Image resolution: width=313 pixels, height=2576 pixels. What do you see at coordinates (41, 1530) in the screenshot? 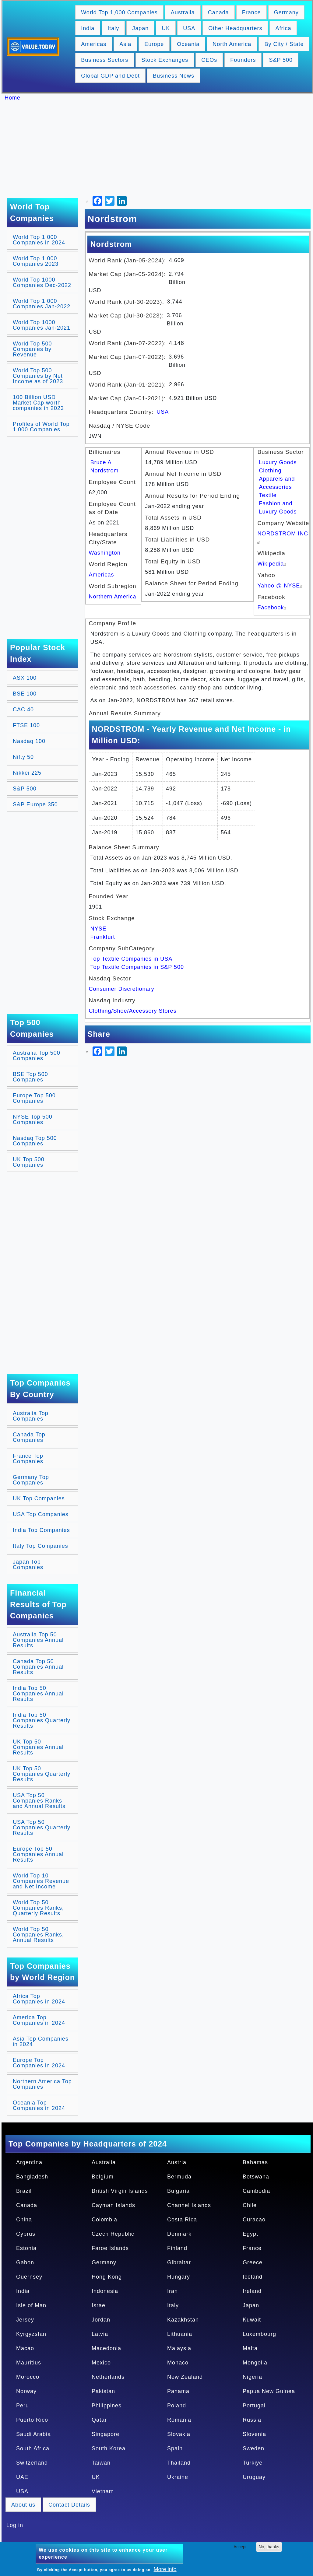
I see `India Top Companies` at bounding box center [41, 1530].